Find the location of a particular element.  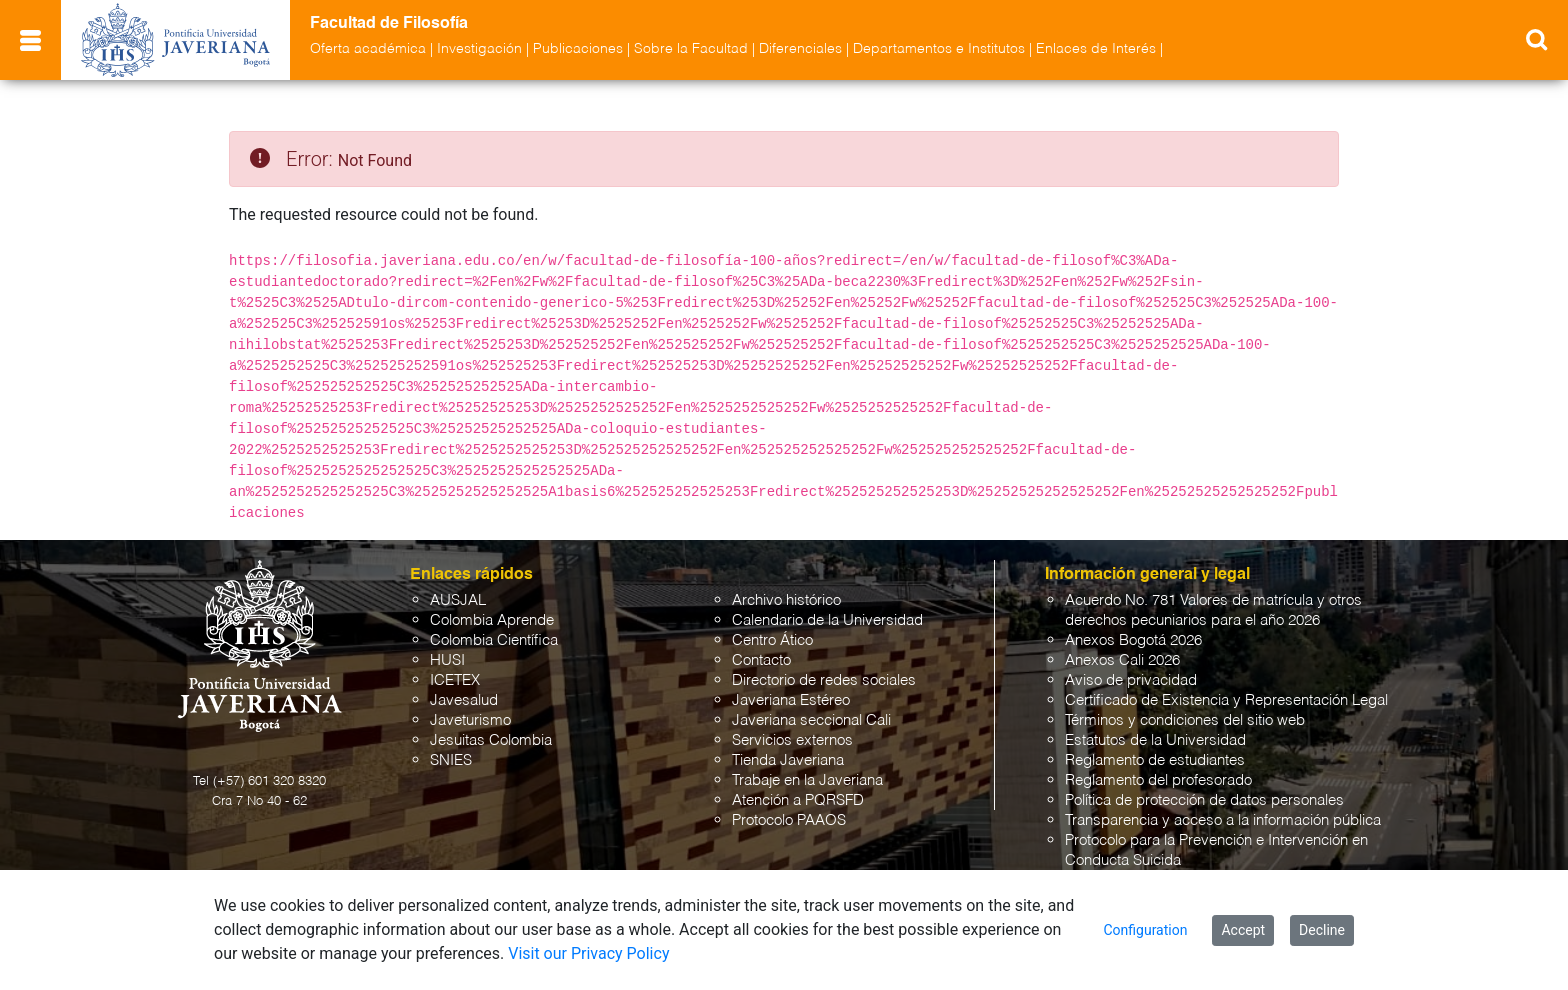

Trabaje en la Javeriana is located at coordinates (807, 780).